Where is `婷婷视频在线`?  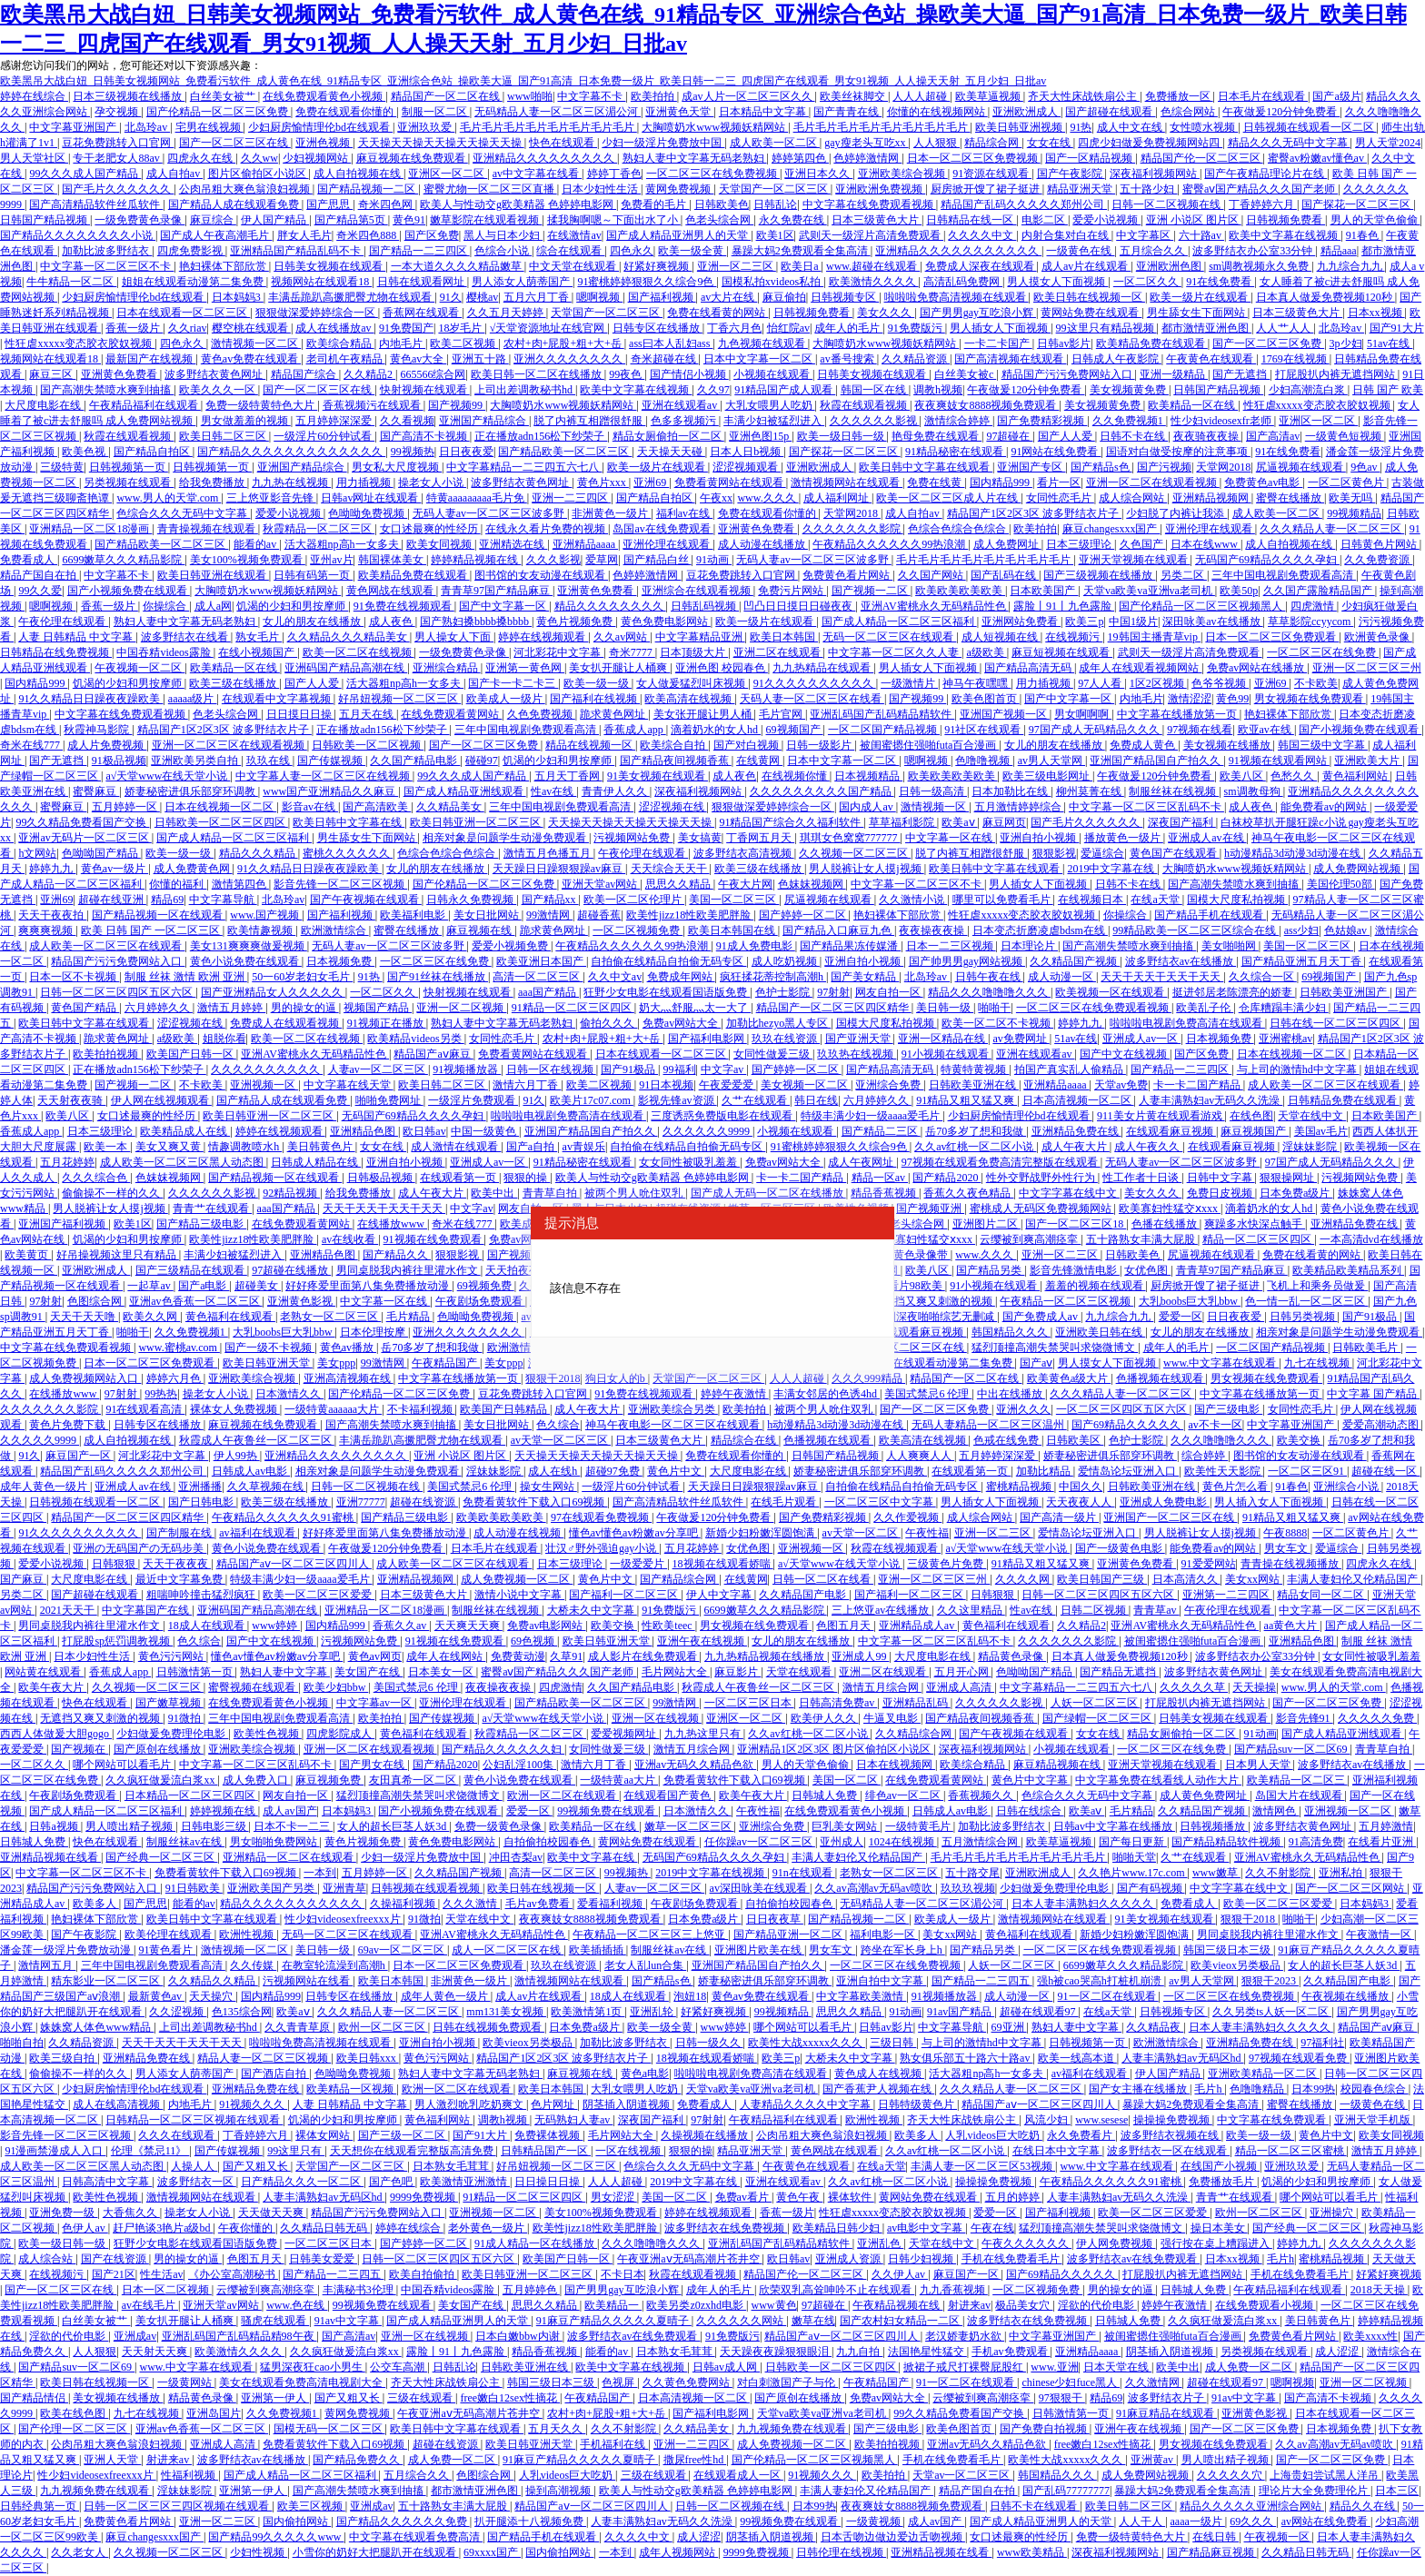
婷婷视频在线 is located at coordinates (224, 1811).